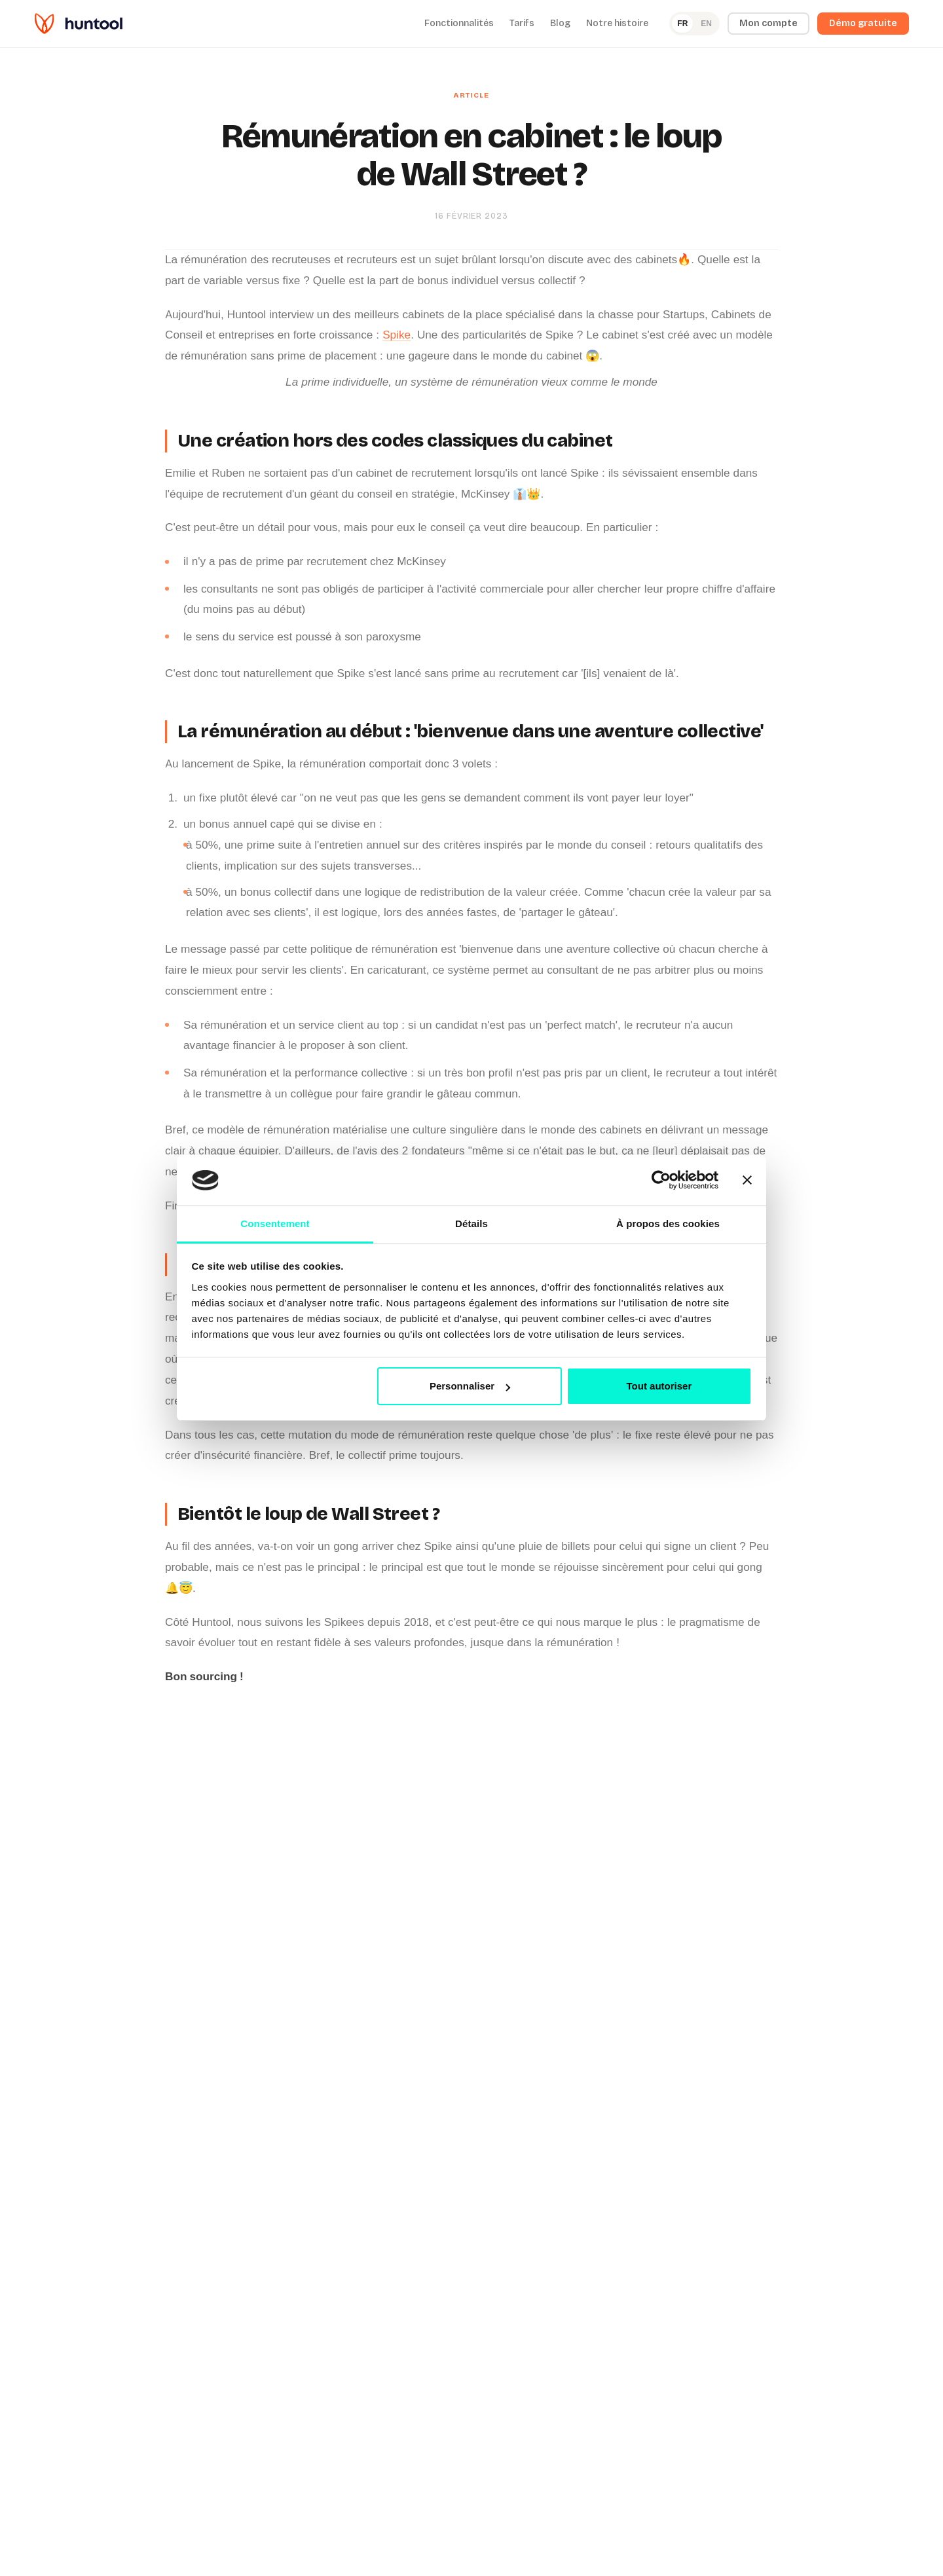  I want to click on Notre histoire, so click(617, 23).